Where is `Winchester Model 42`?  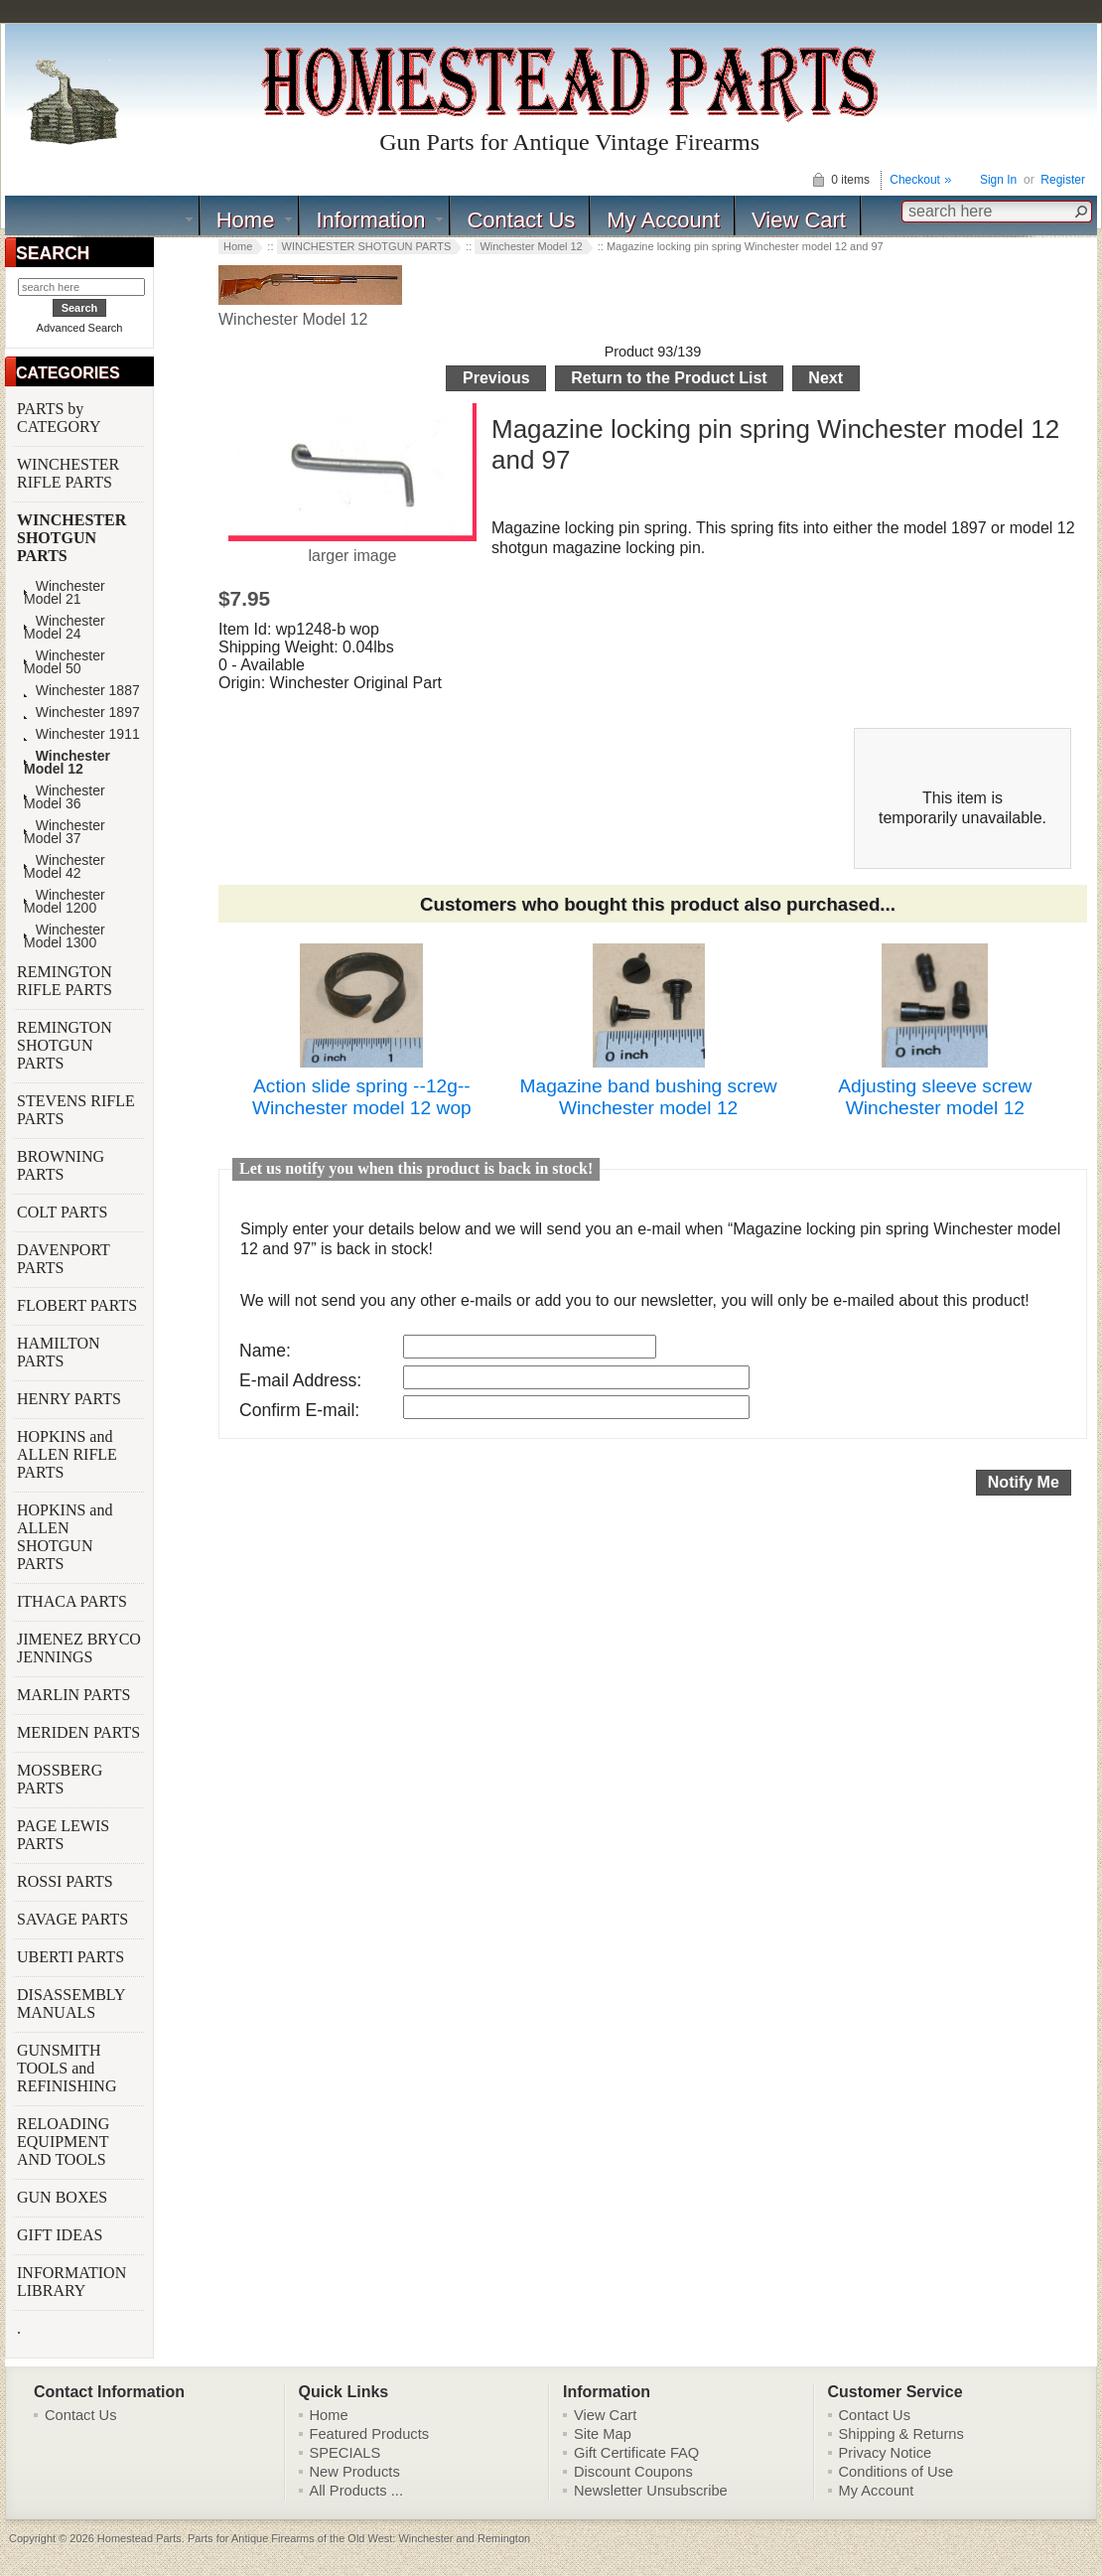 Winchester Model 42 is located at coordinates (64, 867).